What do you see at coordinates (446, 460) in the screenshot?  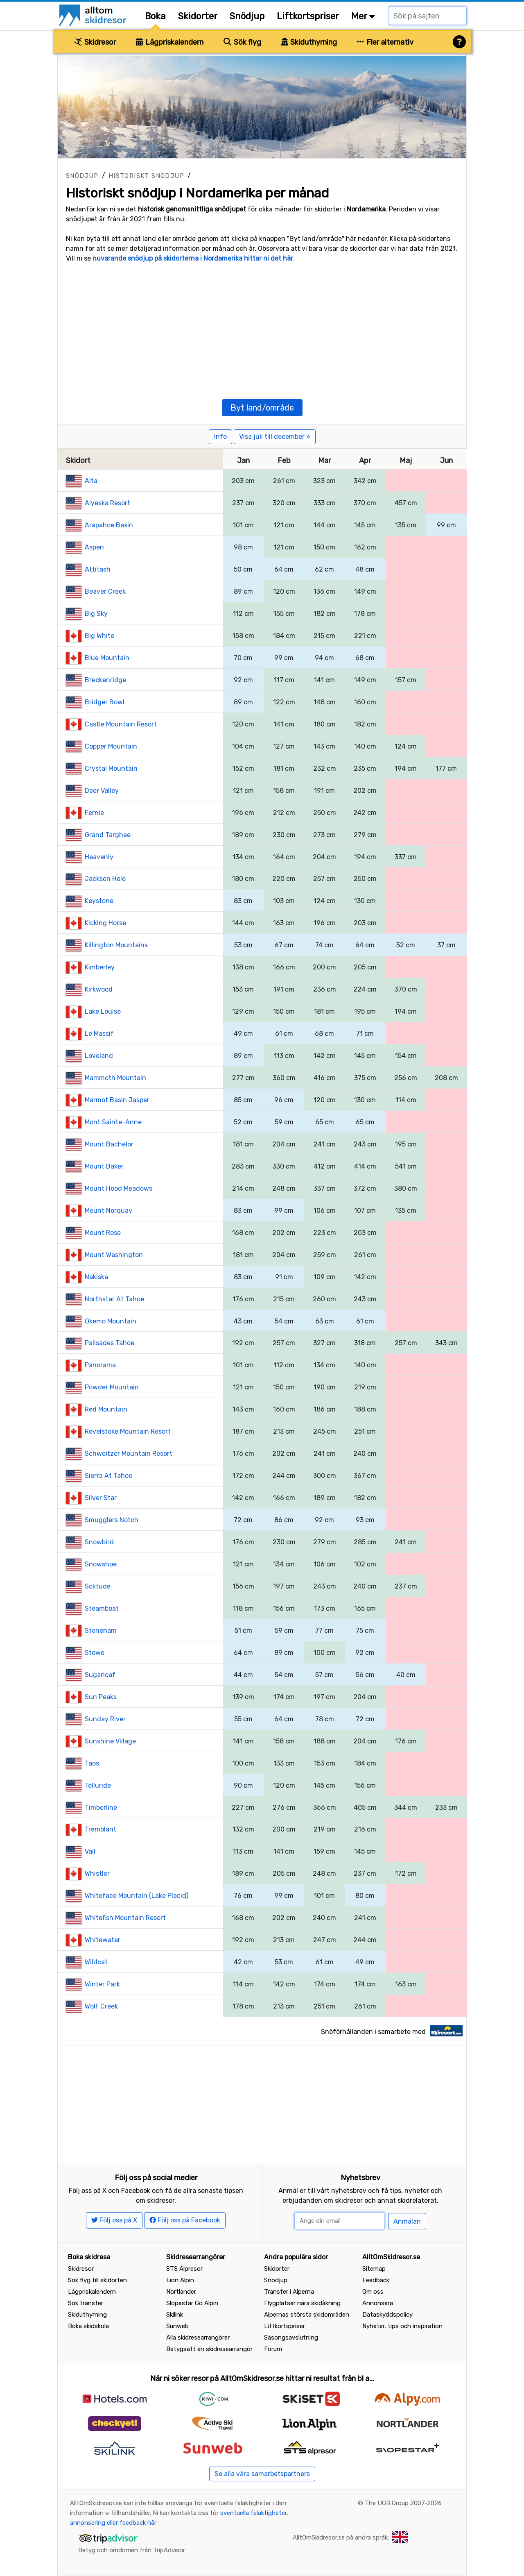 I see `Jun` at bounding box center [446, 460].